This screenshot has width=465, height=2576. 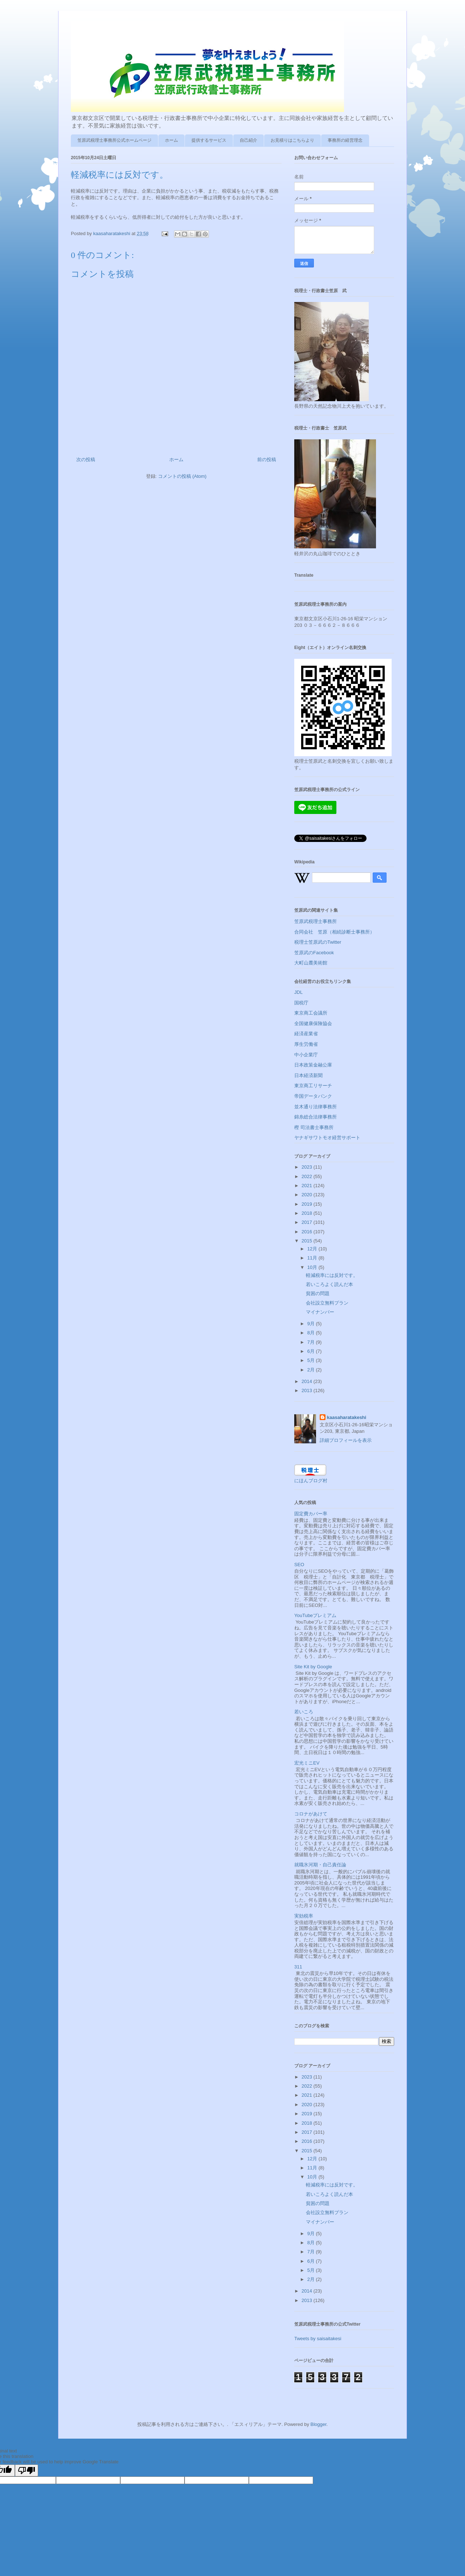 I want to click on Site Kit by Google, so click(x=313, y=1666).